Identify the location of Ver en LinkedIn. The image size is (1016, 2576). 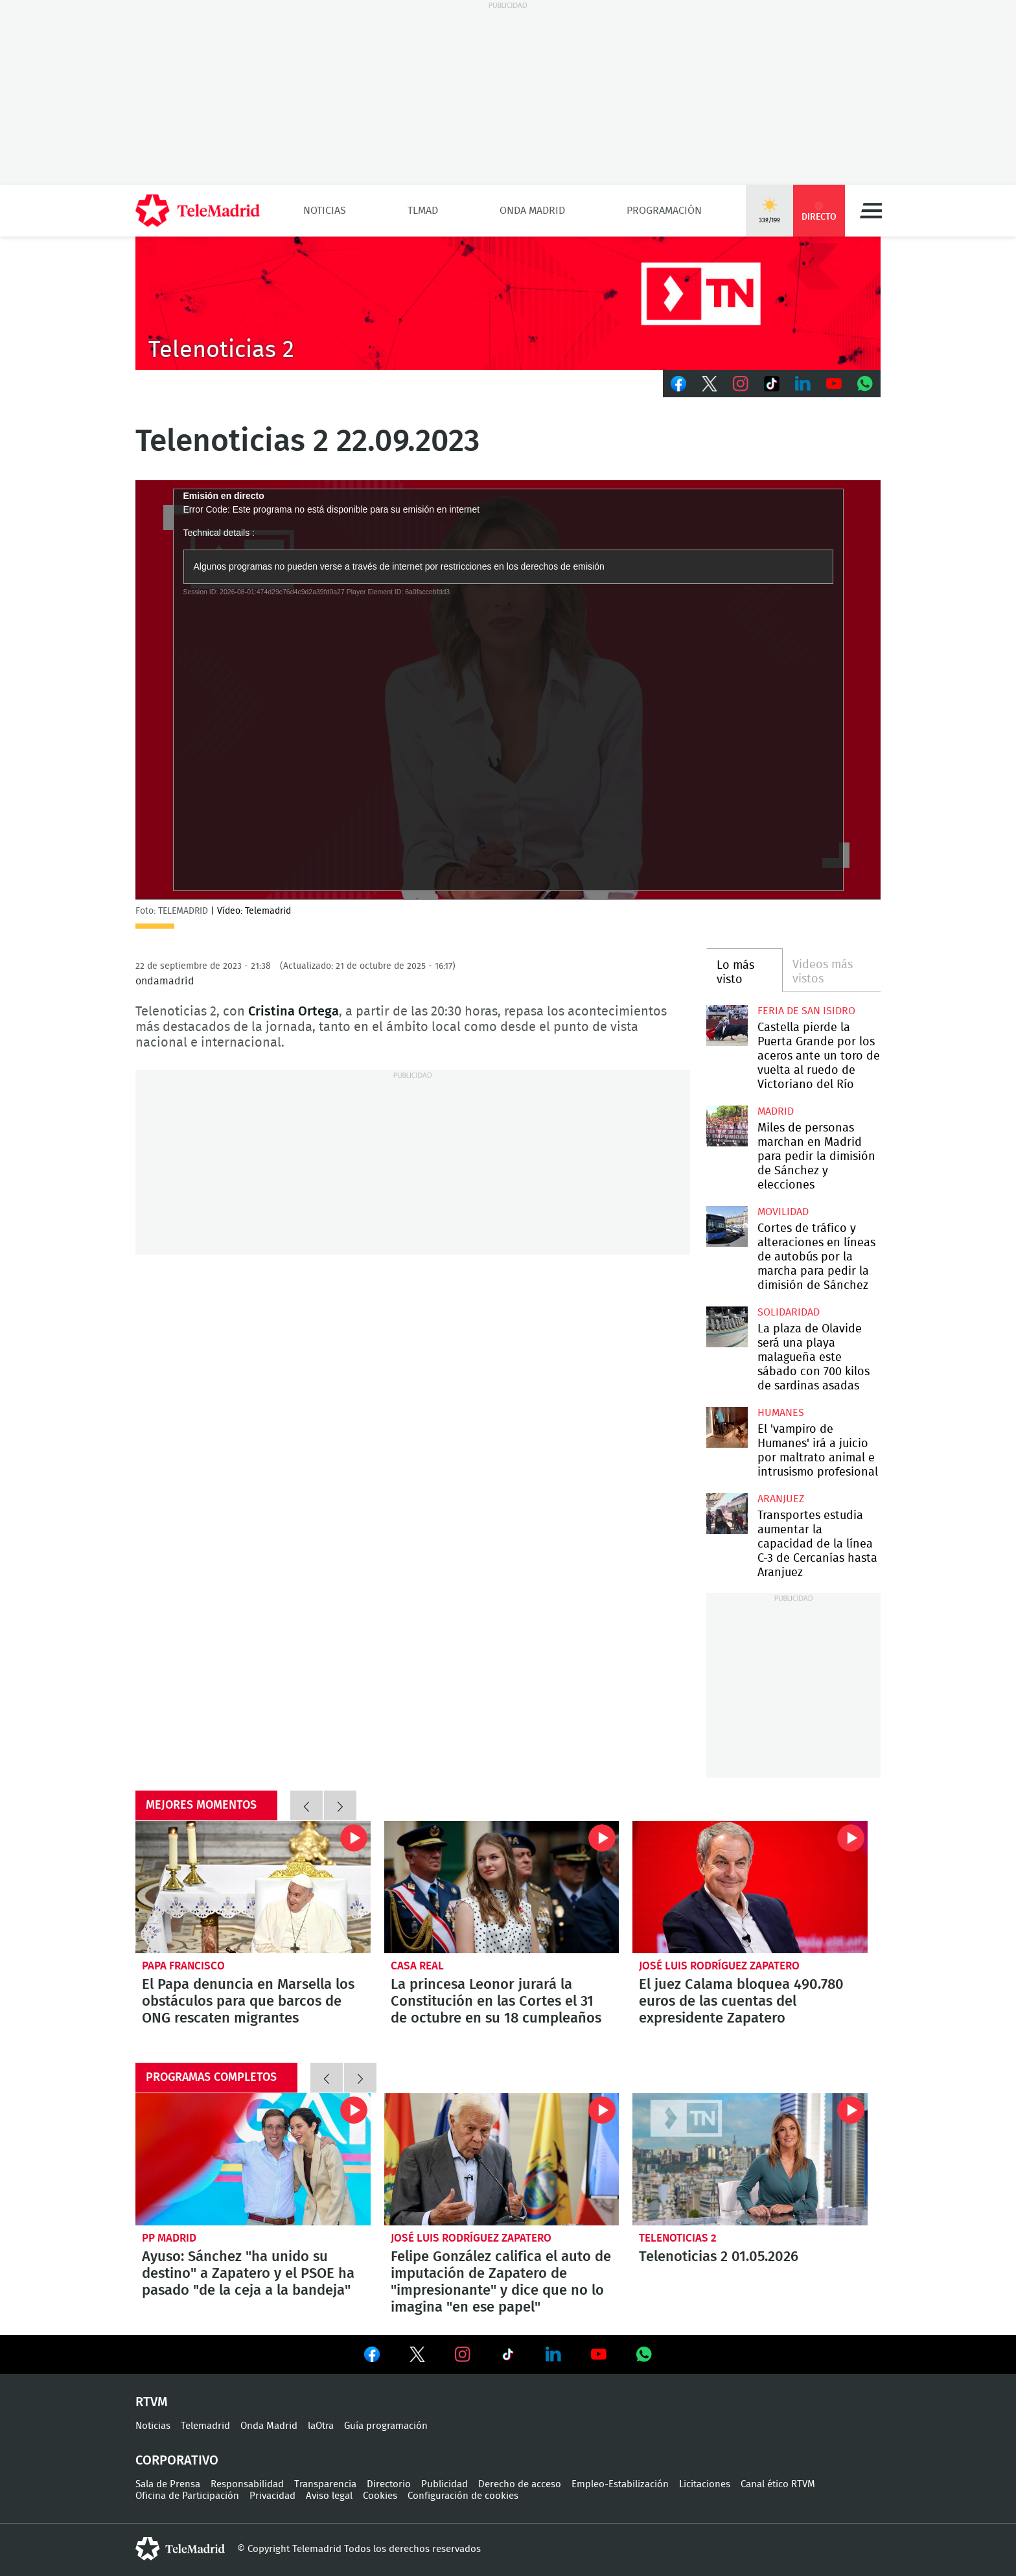
(553, 2354).